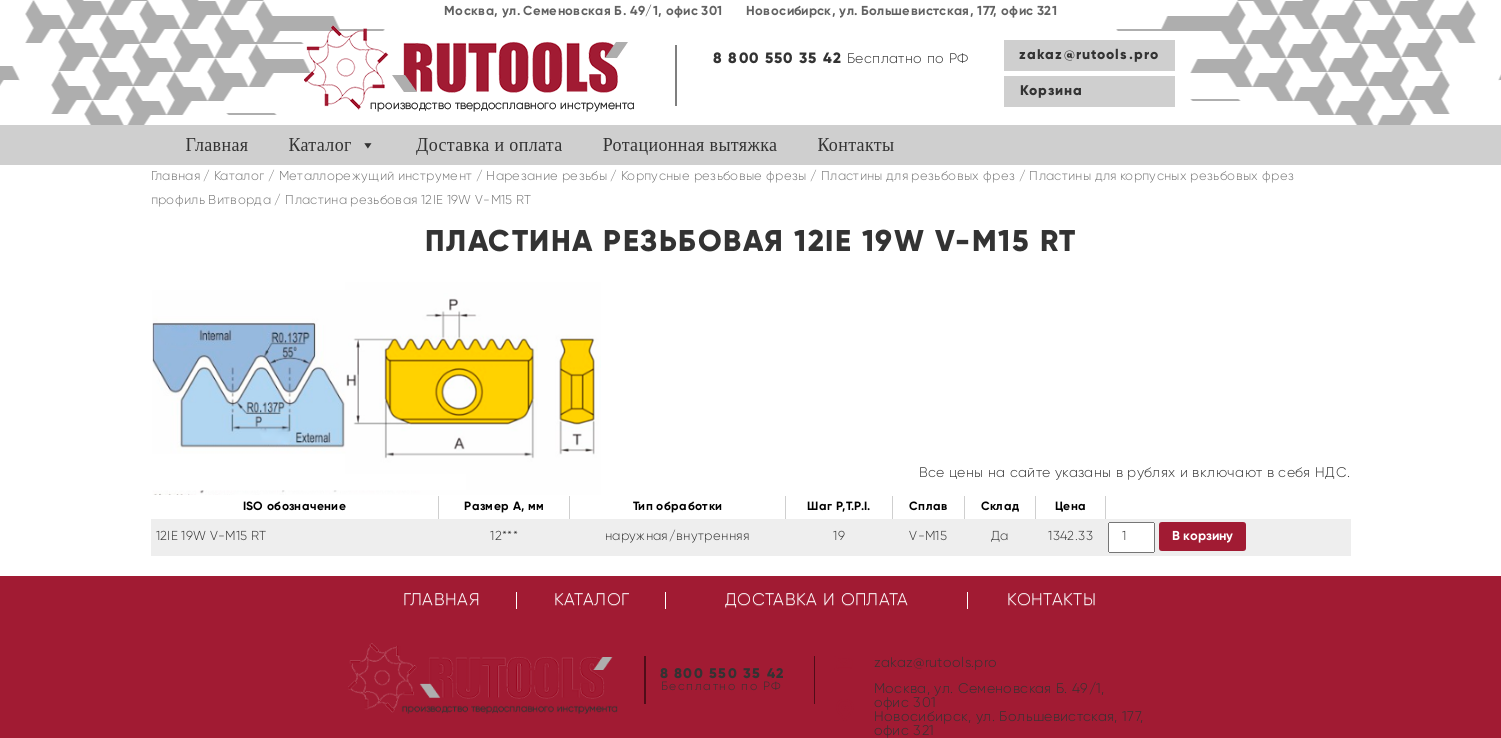 This screenshot has width=1501, height=738. Describe the element at coordinates (489, 145) in the screenshot. I see `Доставка и оплата` at that location.